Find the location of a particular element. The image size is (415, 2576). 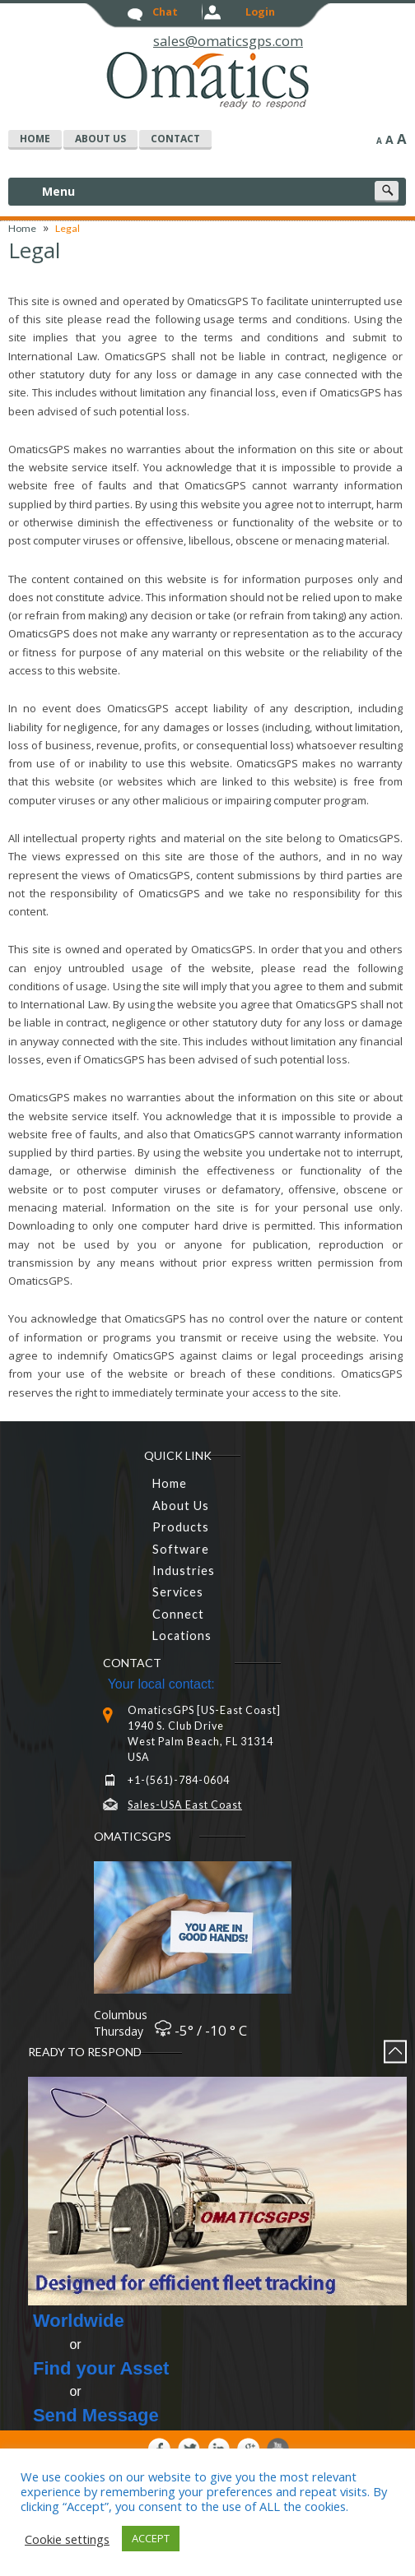

Worldwide is located at coordinates (78, 2320).